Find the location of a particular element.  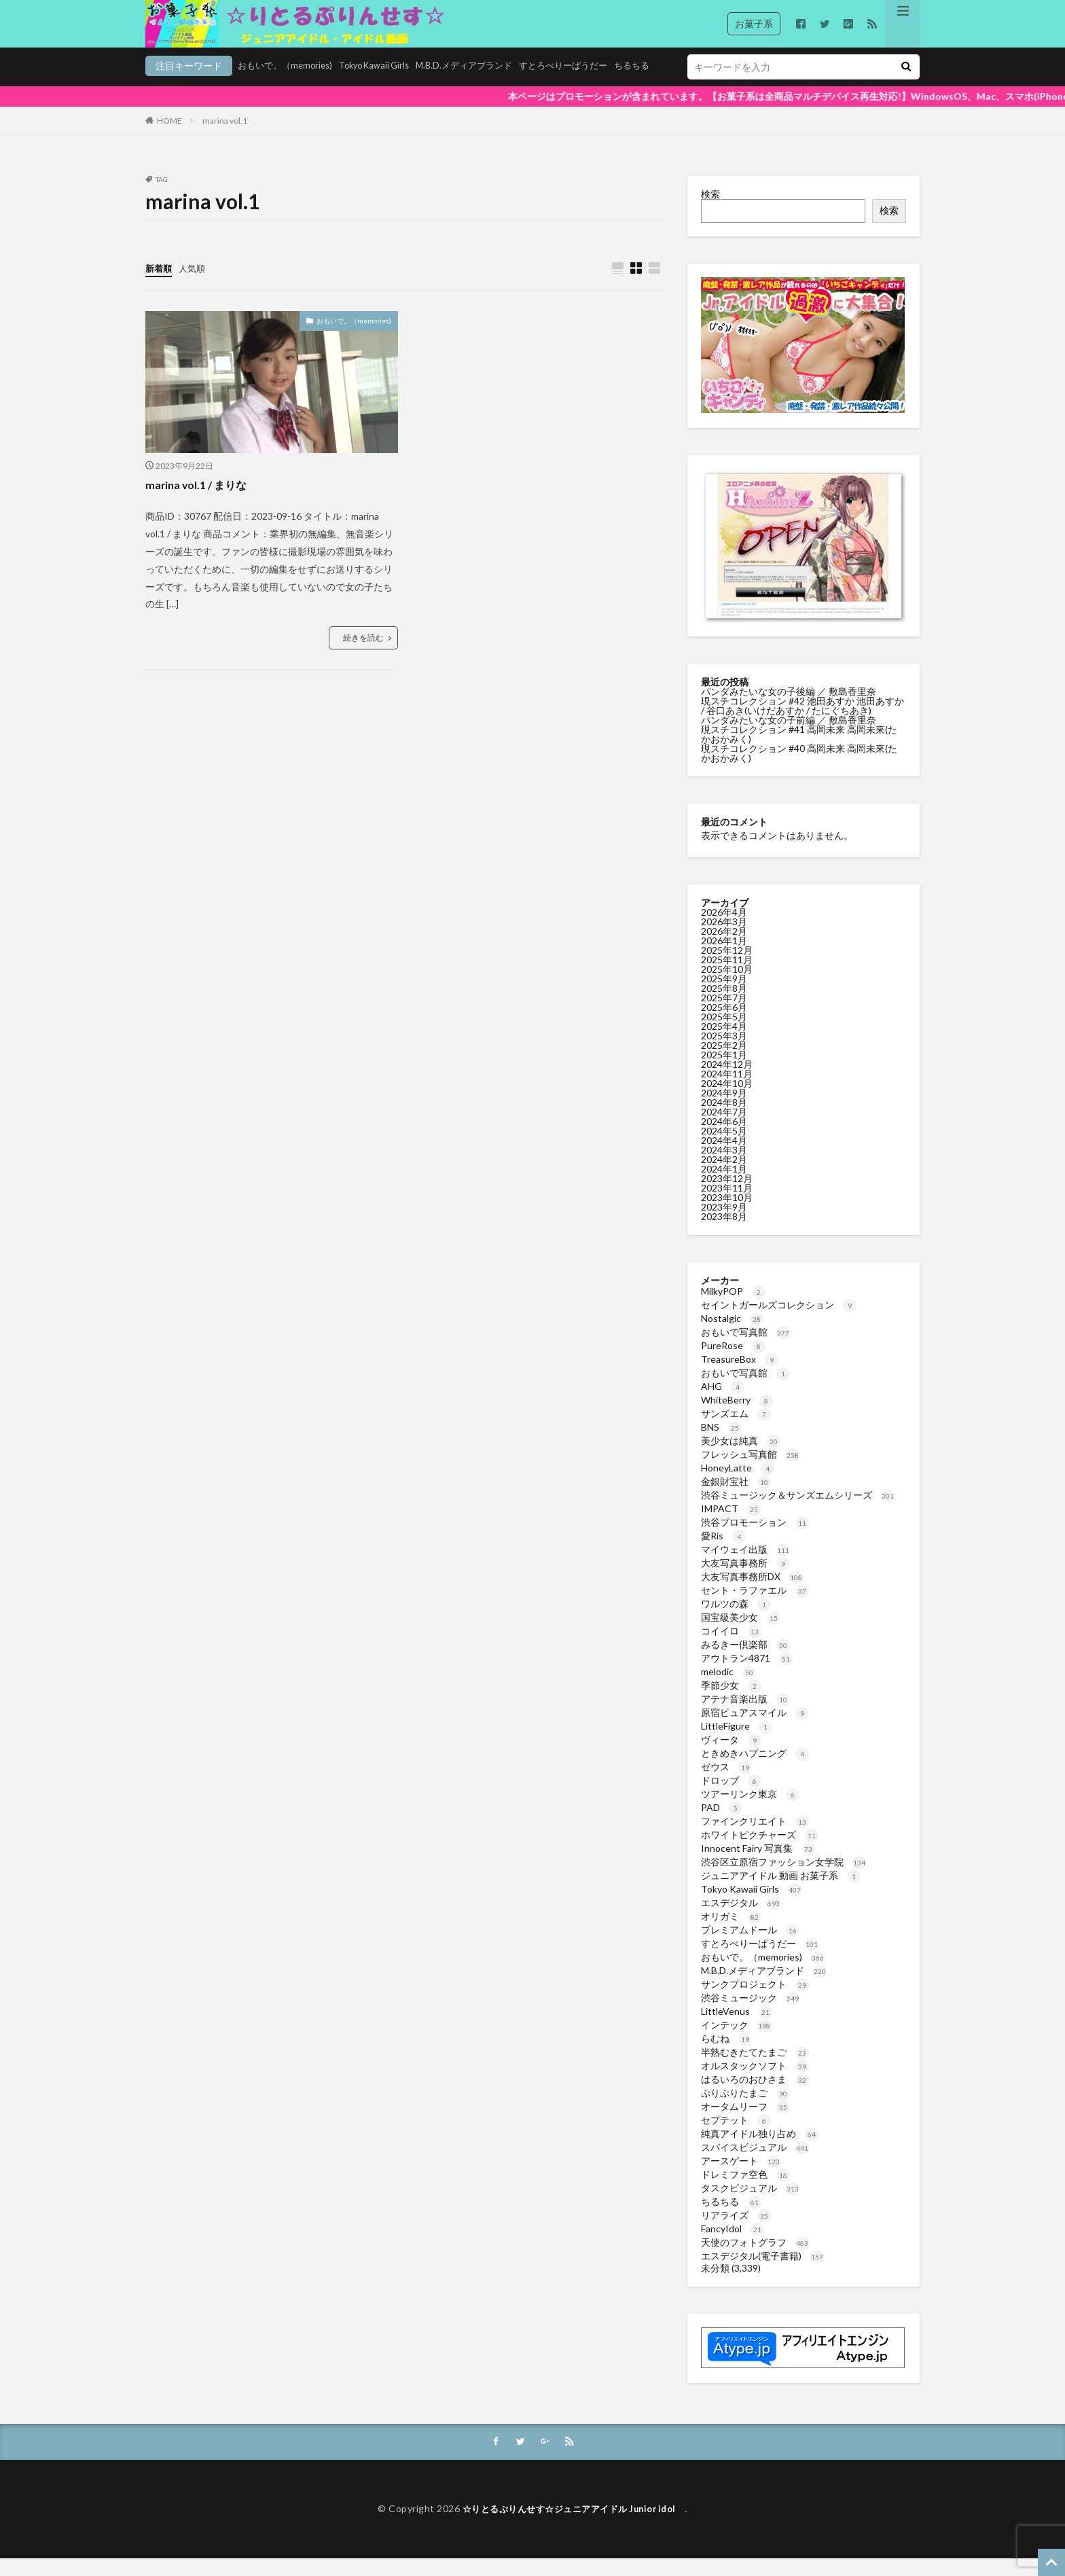

渋谷区立原宿ファッション女学院 is located at coordinates (783, 1878).